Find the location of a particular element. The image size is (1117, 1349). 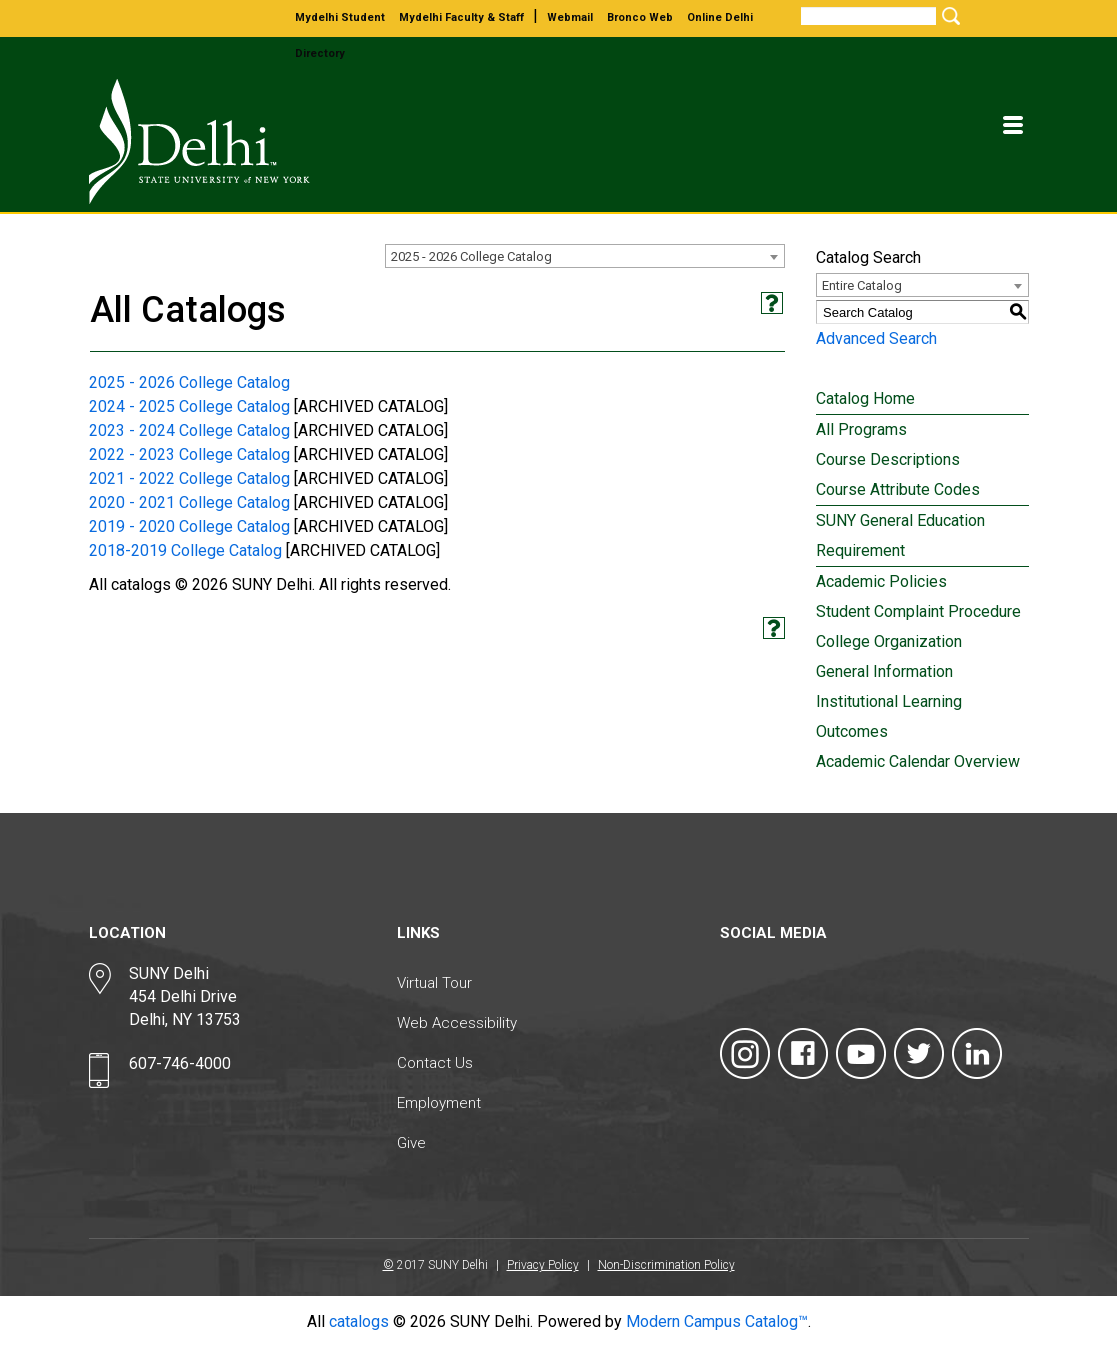

2019 - 2020 College Catalog is located at coordinates (189, 526).